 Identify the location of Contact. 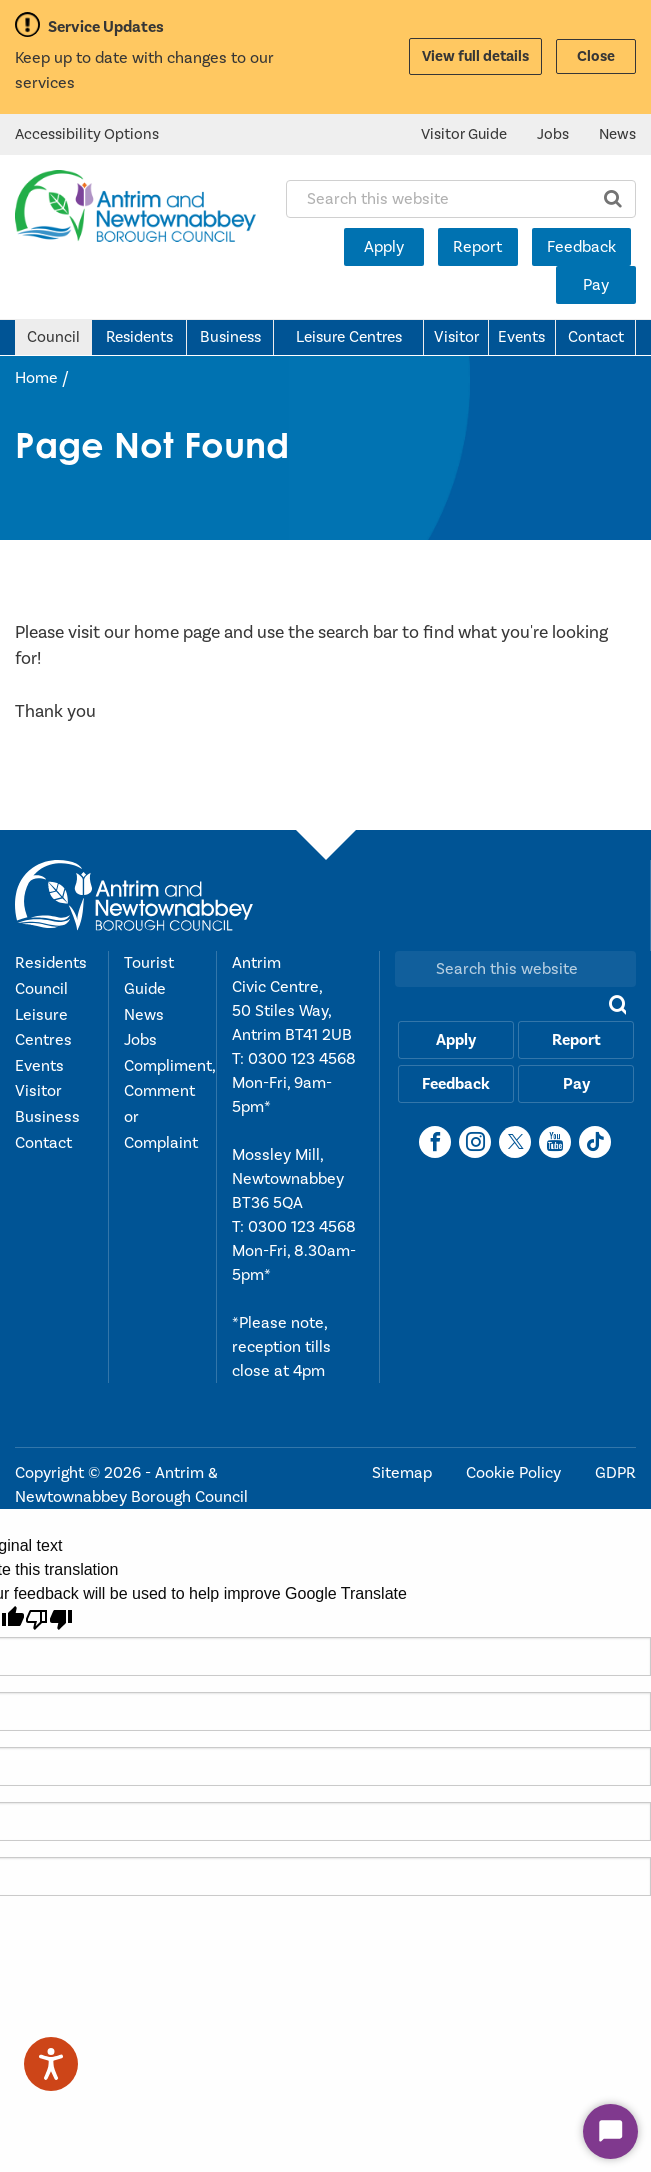
(596, 337).